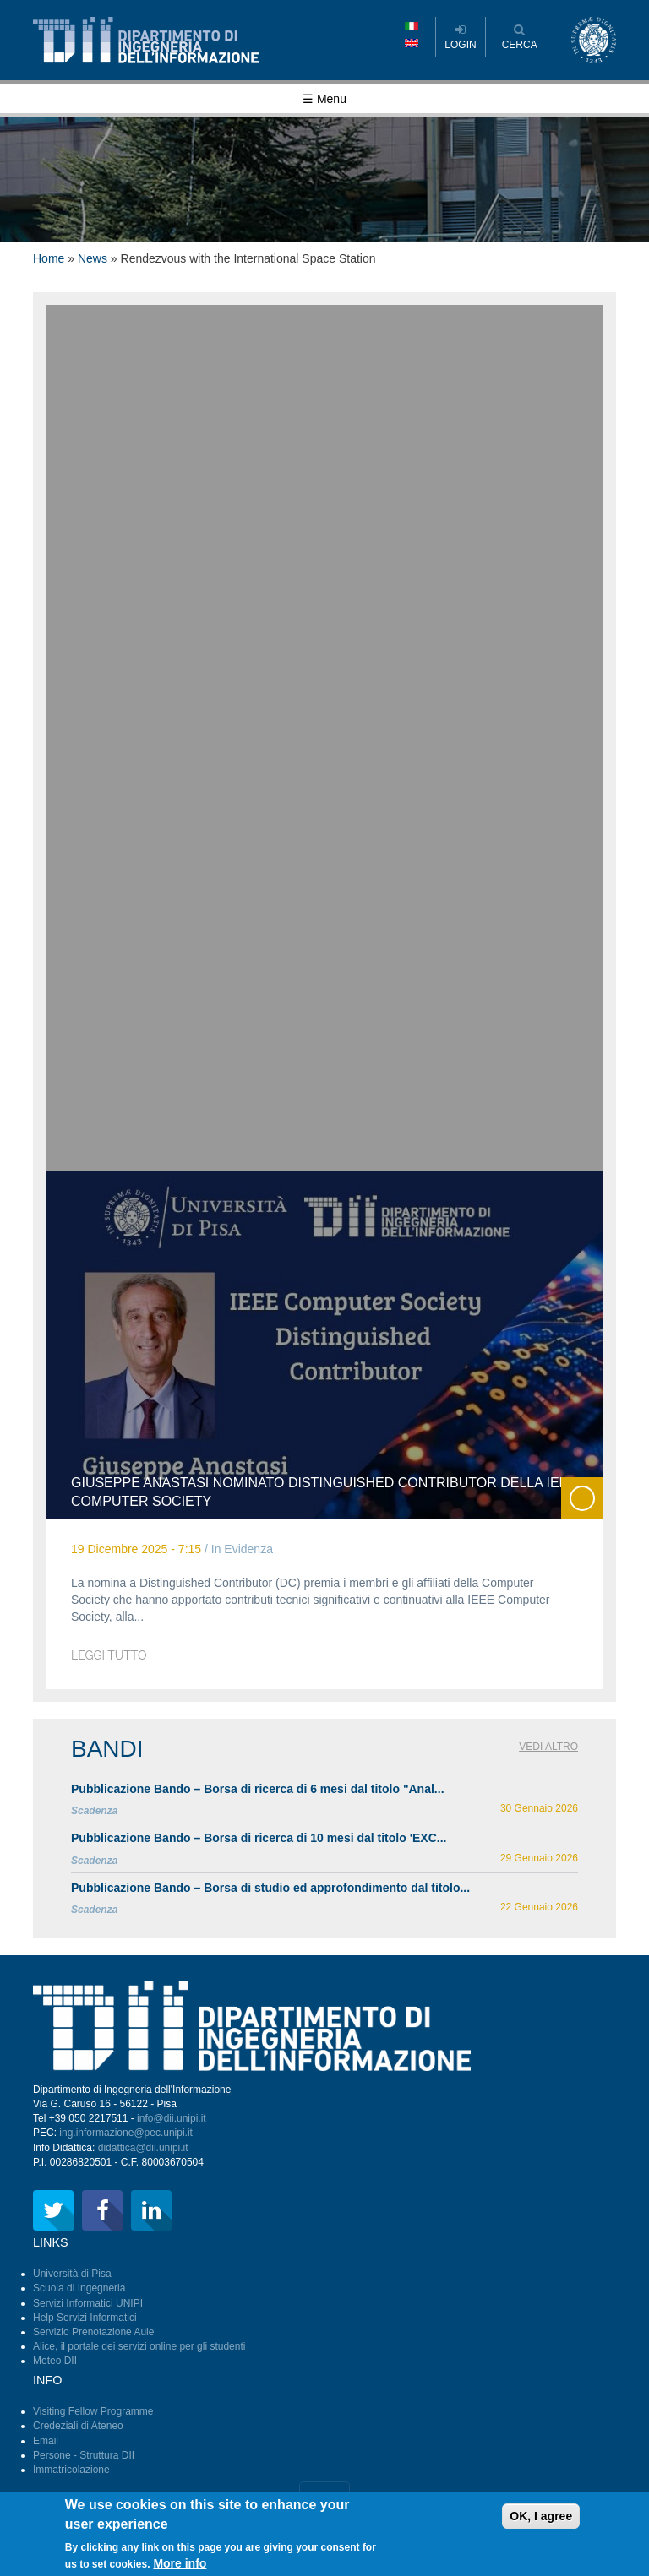 The image size is (649, 2576). What do you see at coordinates (72, 2274) in the screenshot?
I see `Università di Pisa` at bounding box center [72, 2274].